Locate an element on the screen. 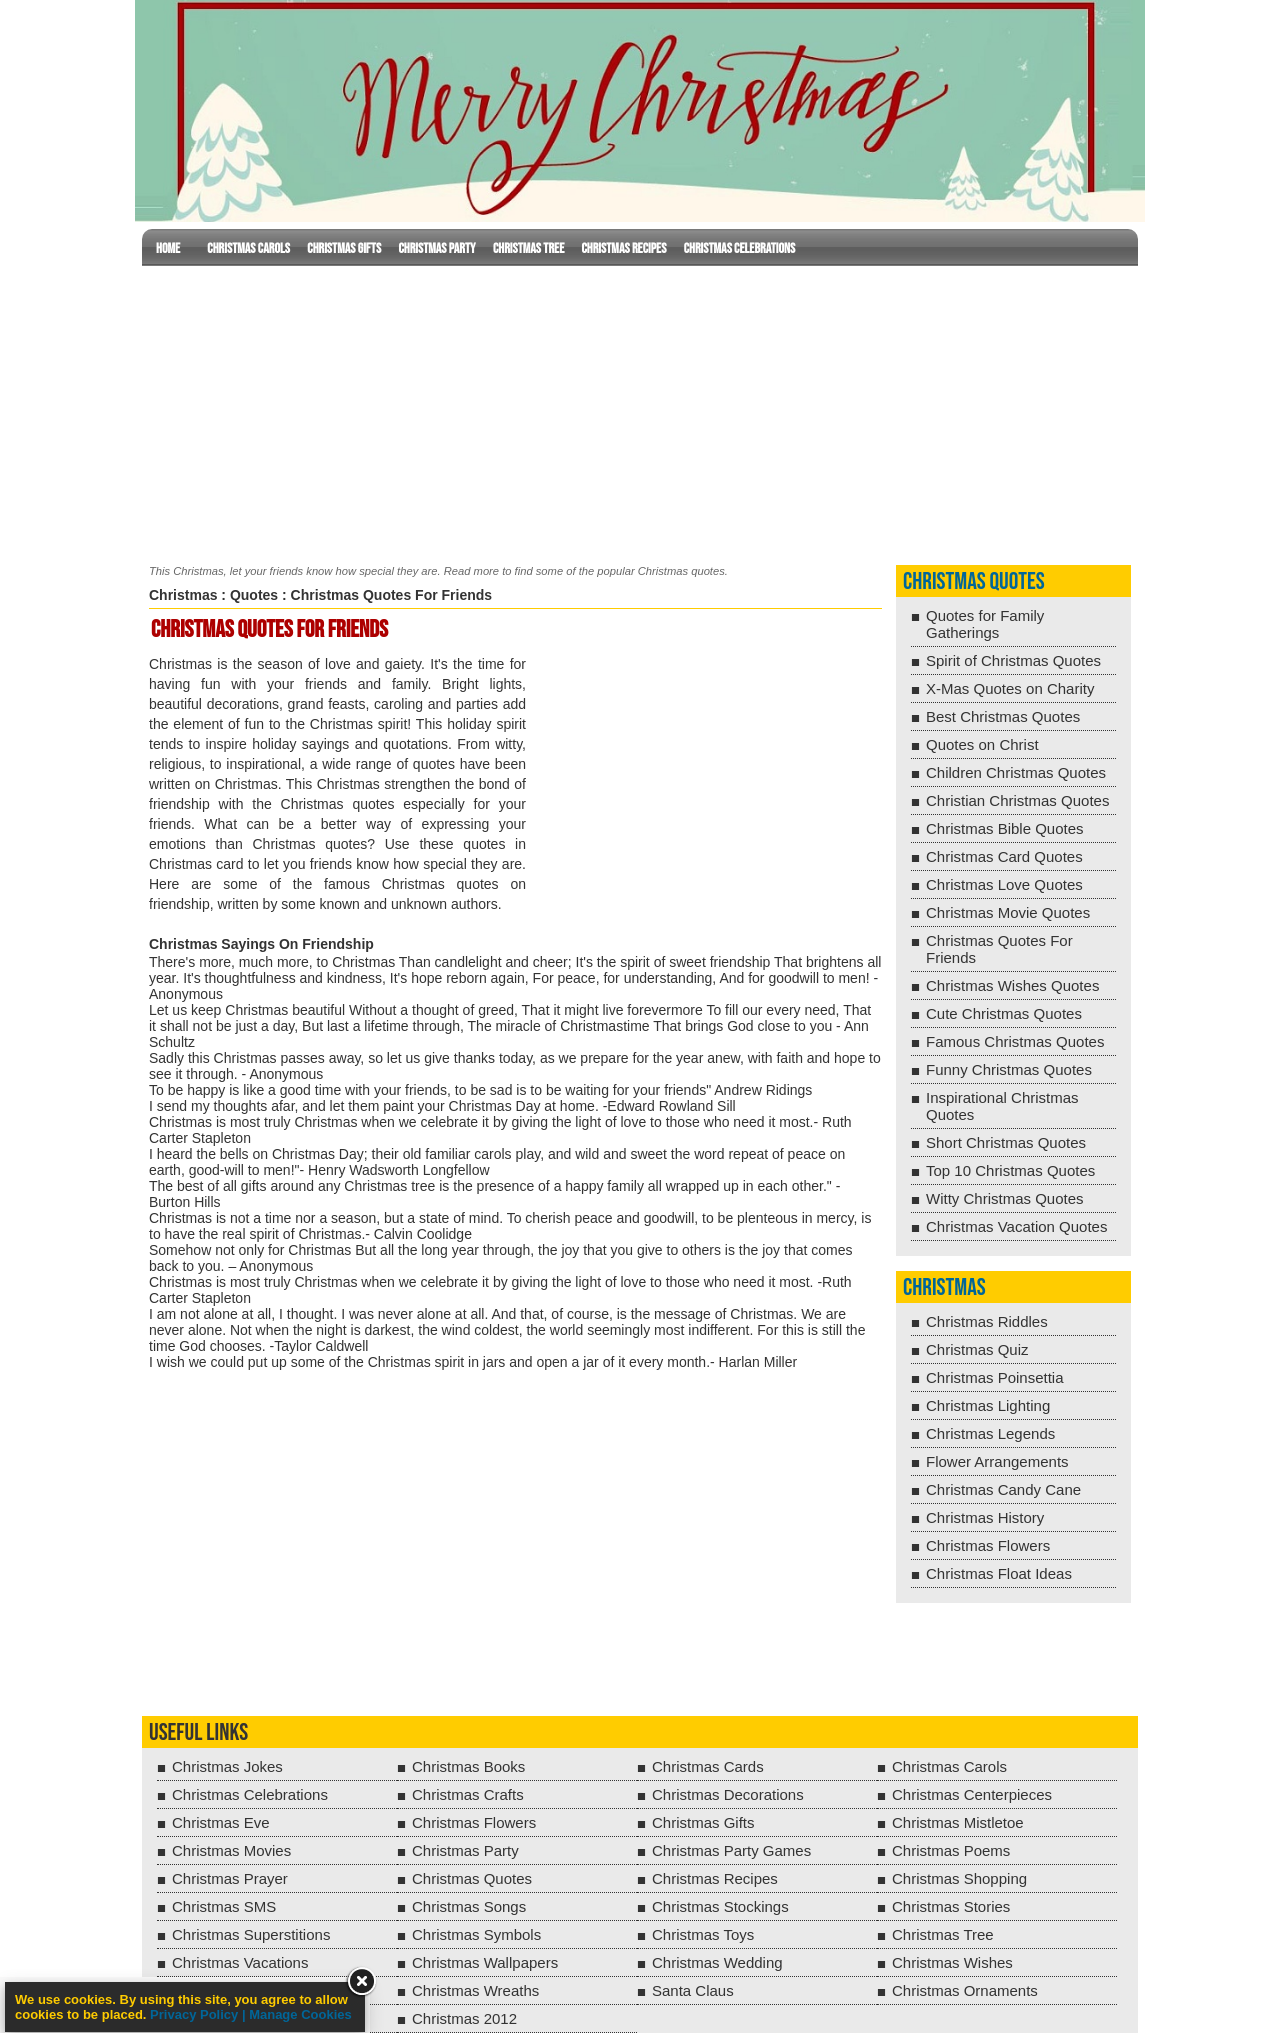  Flower Arrangements is located at coordinates (997, 1461).